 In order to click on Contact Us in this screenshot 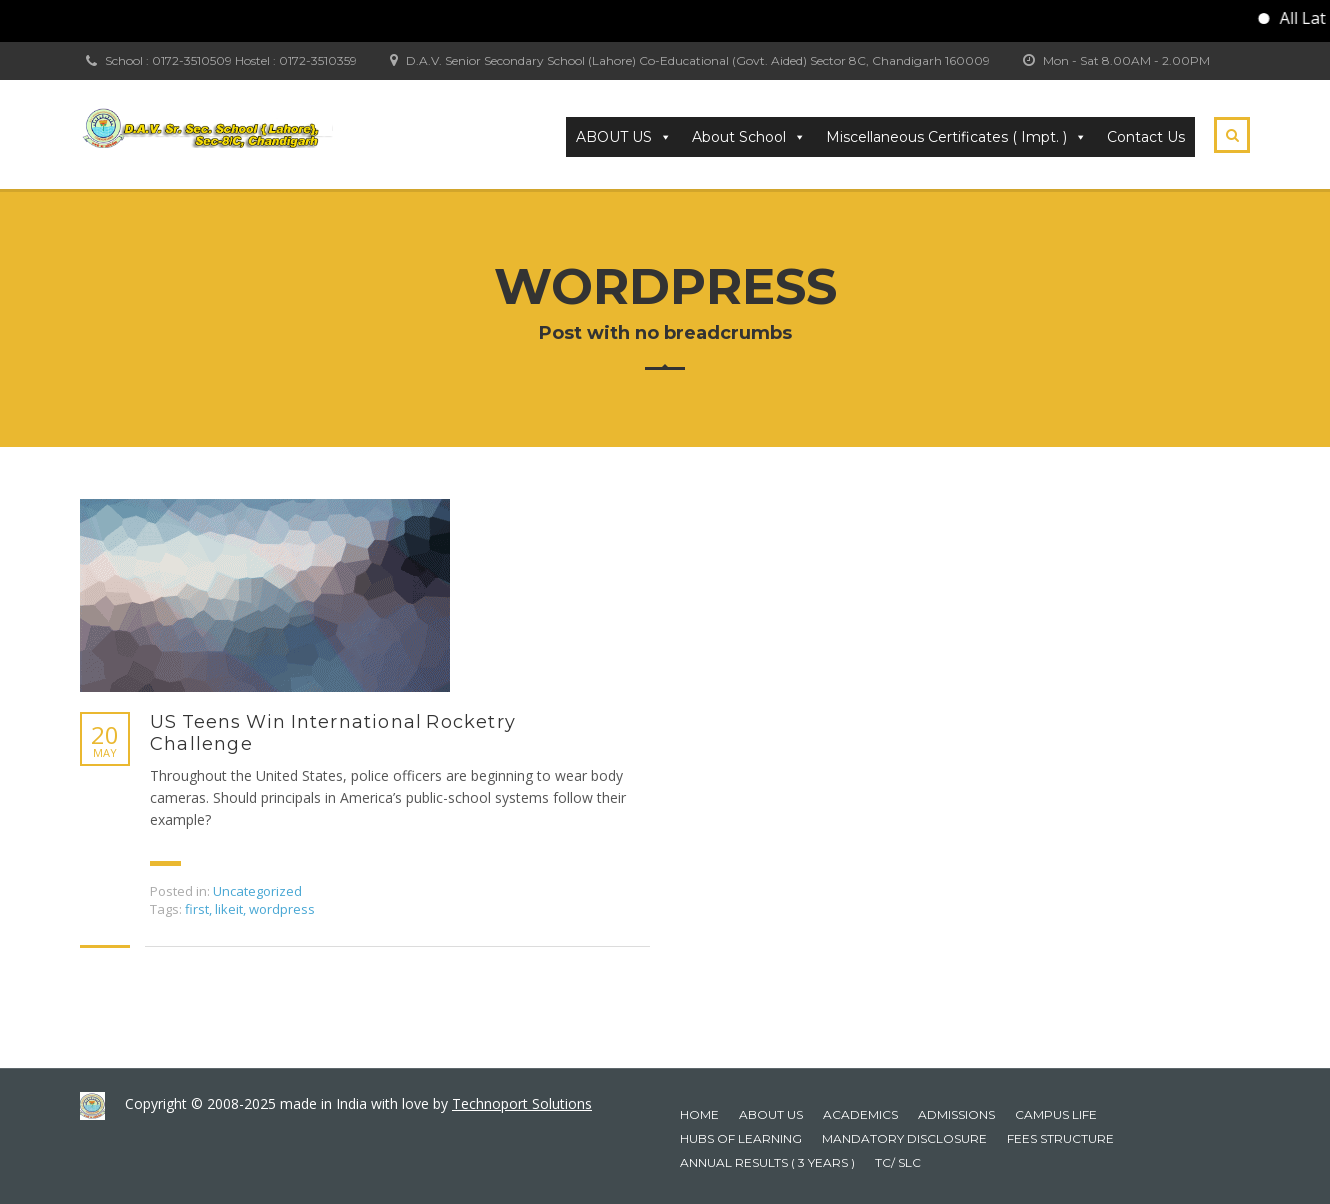, I will do `click(1146, 137)`.